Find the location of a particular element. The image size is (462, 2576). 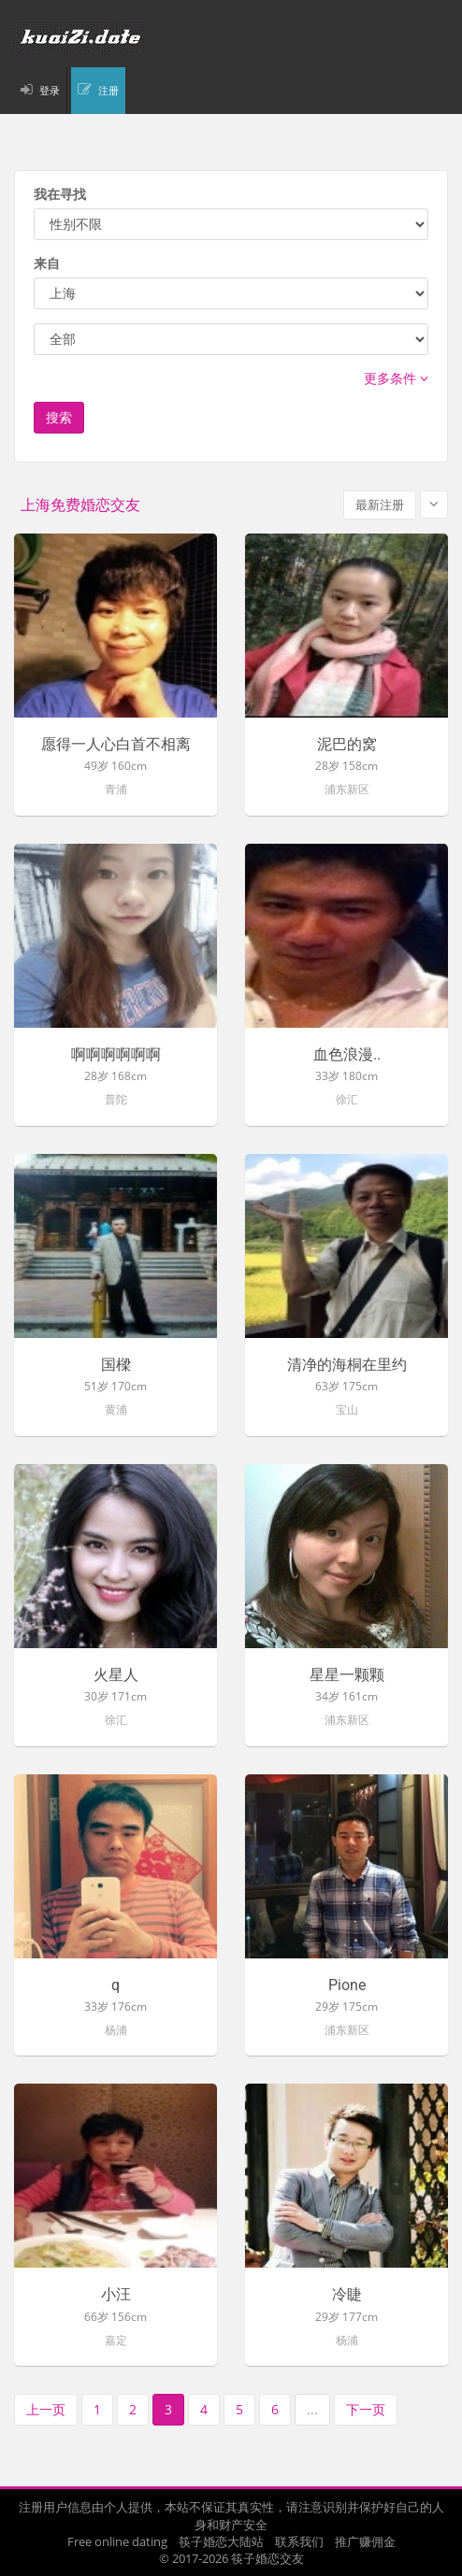

更多条件 is located at coordinates (396, 378).